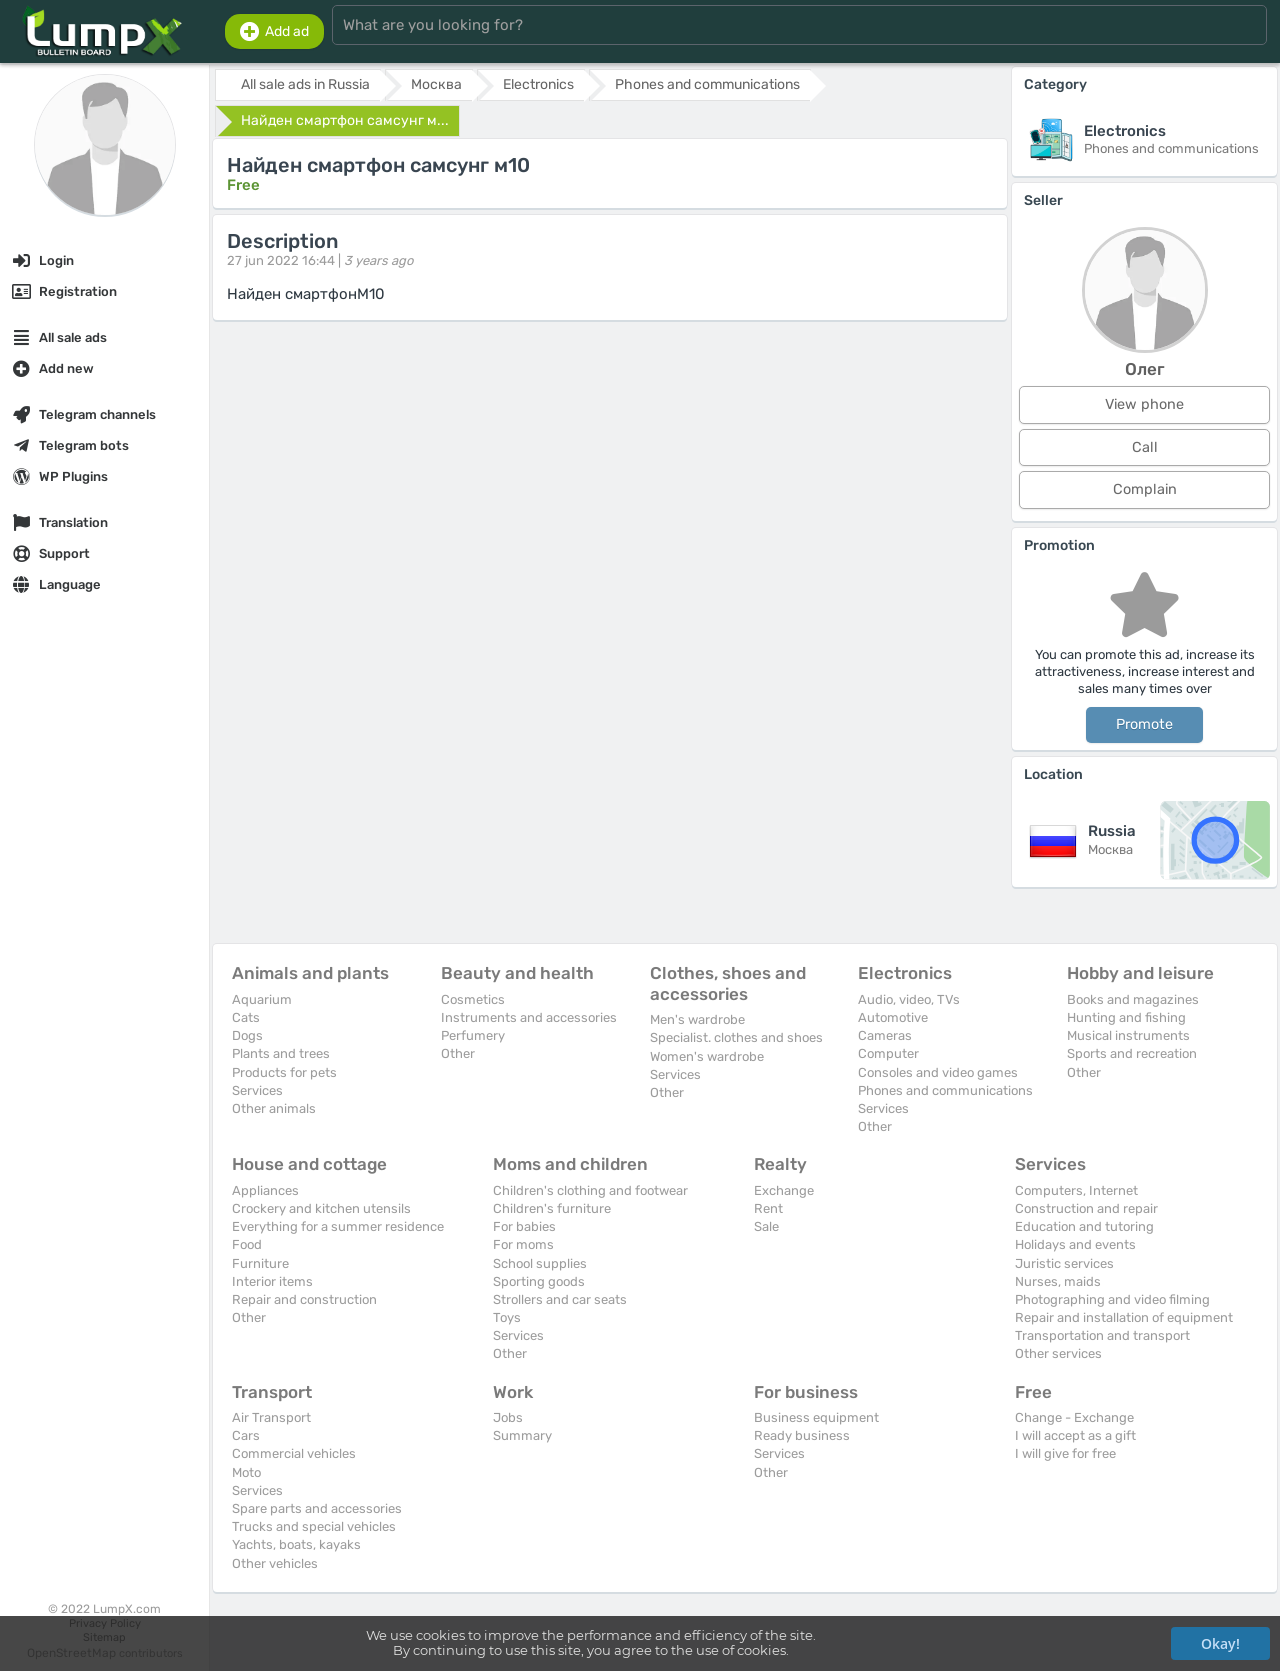  I want to click on Sporting goods, so click(539, 1281).